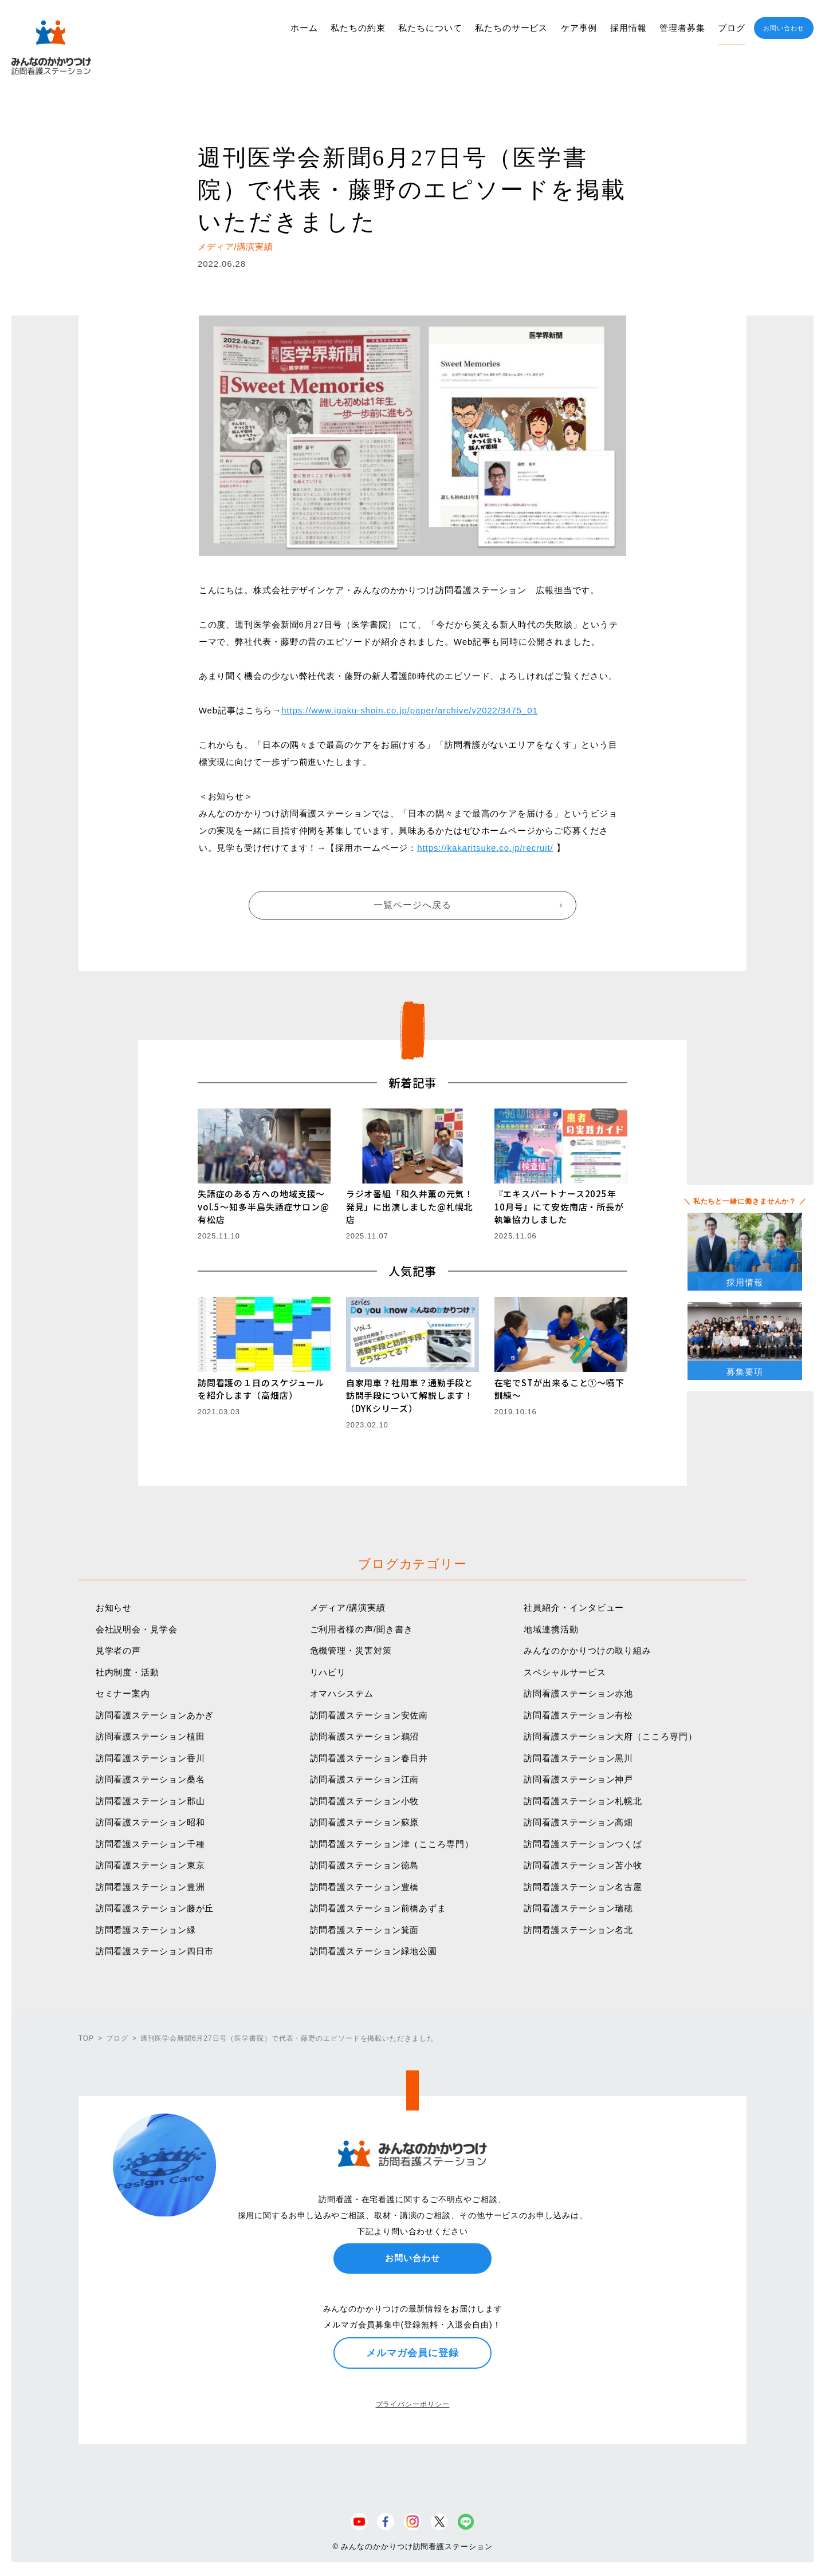  I want to click on 社内制度・活動, so click(127, 1672).